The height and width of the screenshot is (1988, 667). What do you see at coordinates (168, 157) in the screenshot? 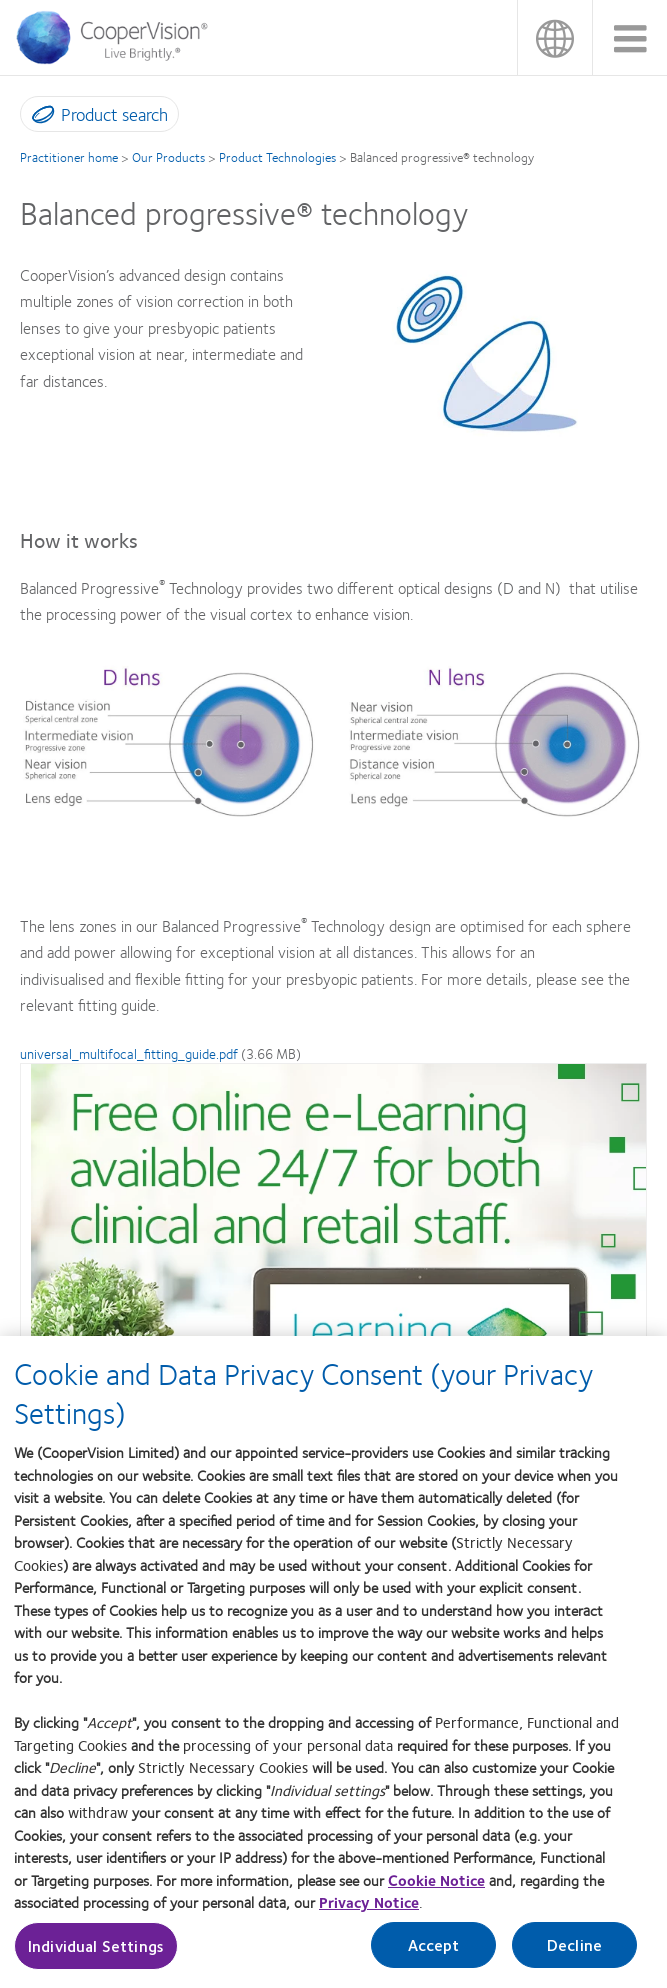
I see `Our Products` at bounding box center [168, 157].